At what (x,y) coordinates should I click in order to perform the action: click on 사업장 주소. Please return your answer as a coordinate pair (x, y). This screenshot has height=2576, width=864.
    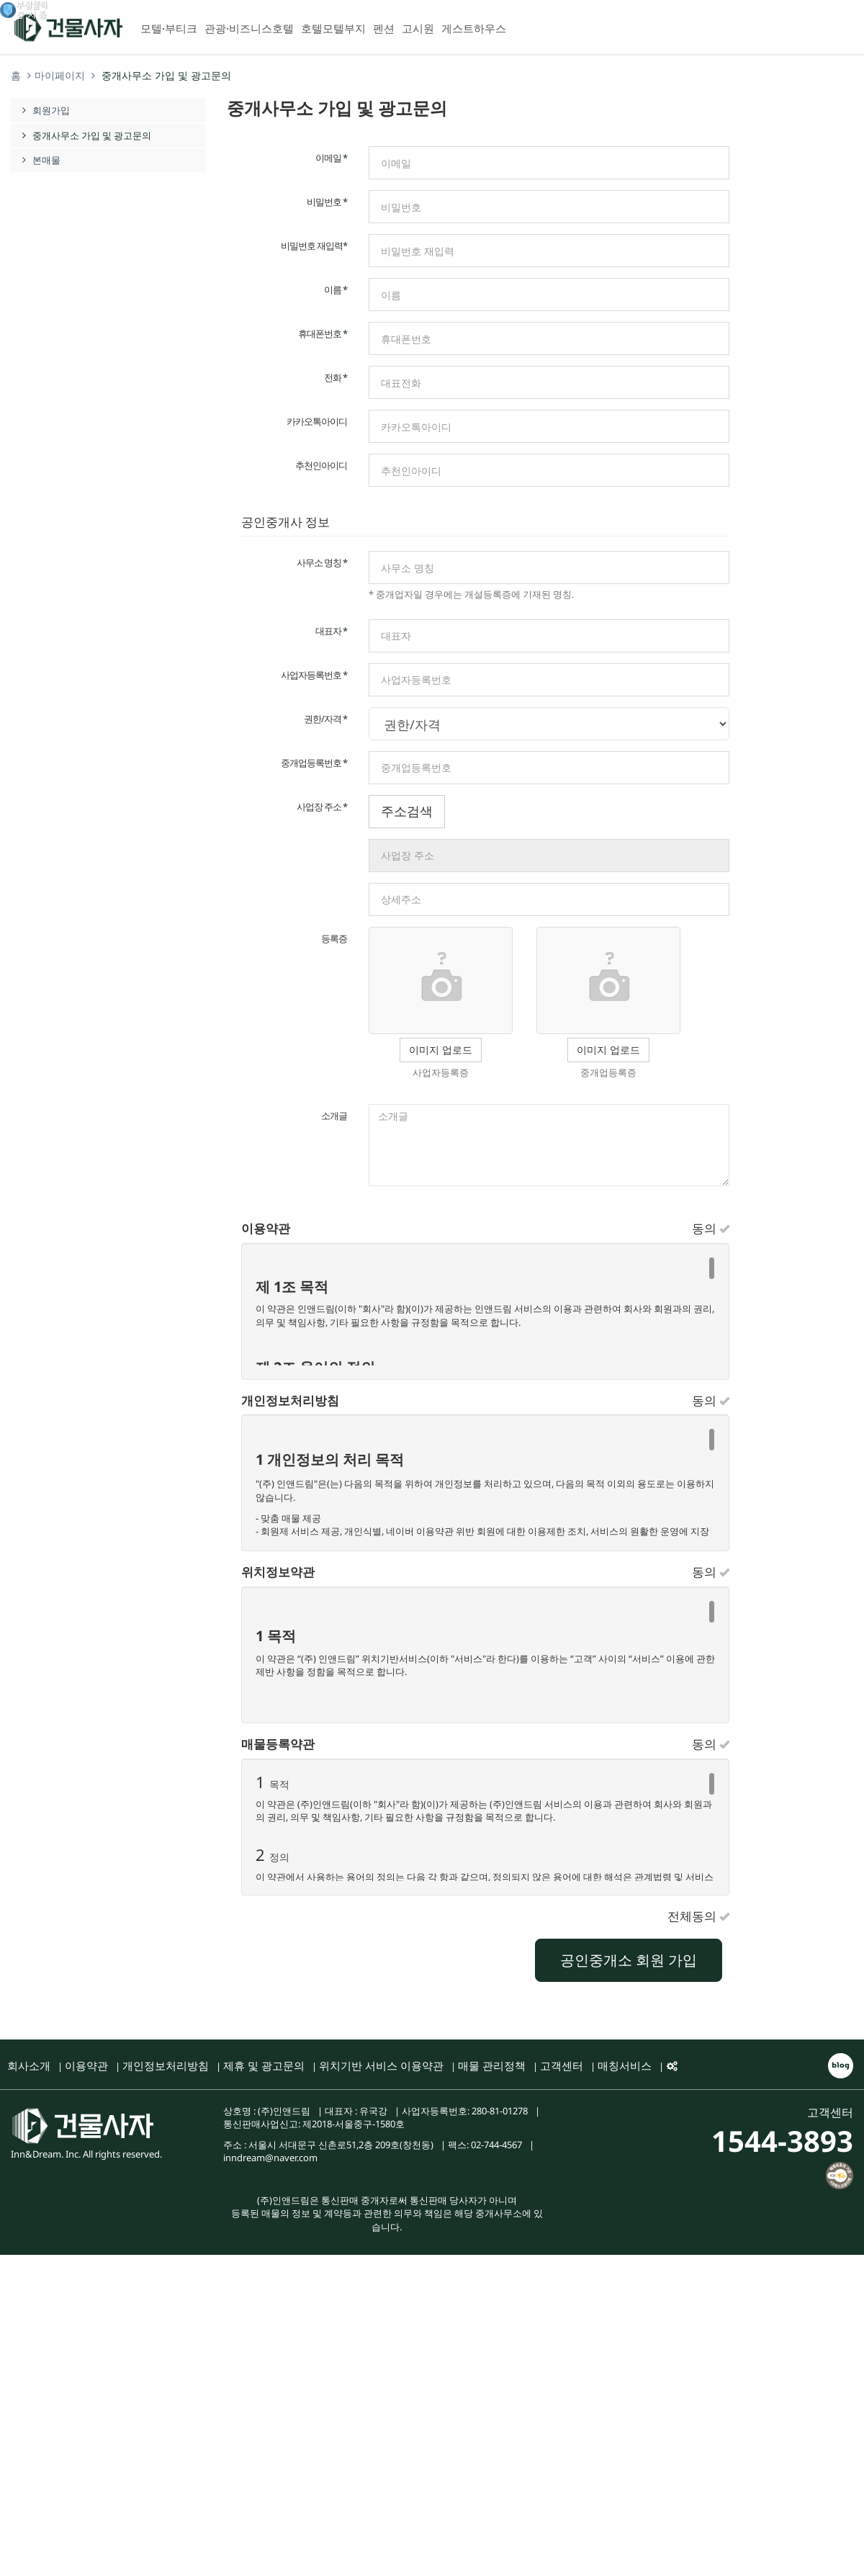
    Looking at the image, I should click on (322, 806).